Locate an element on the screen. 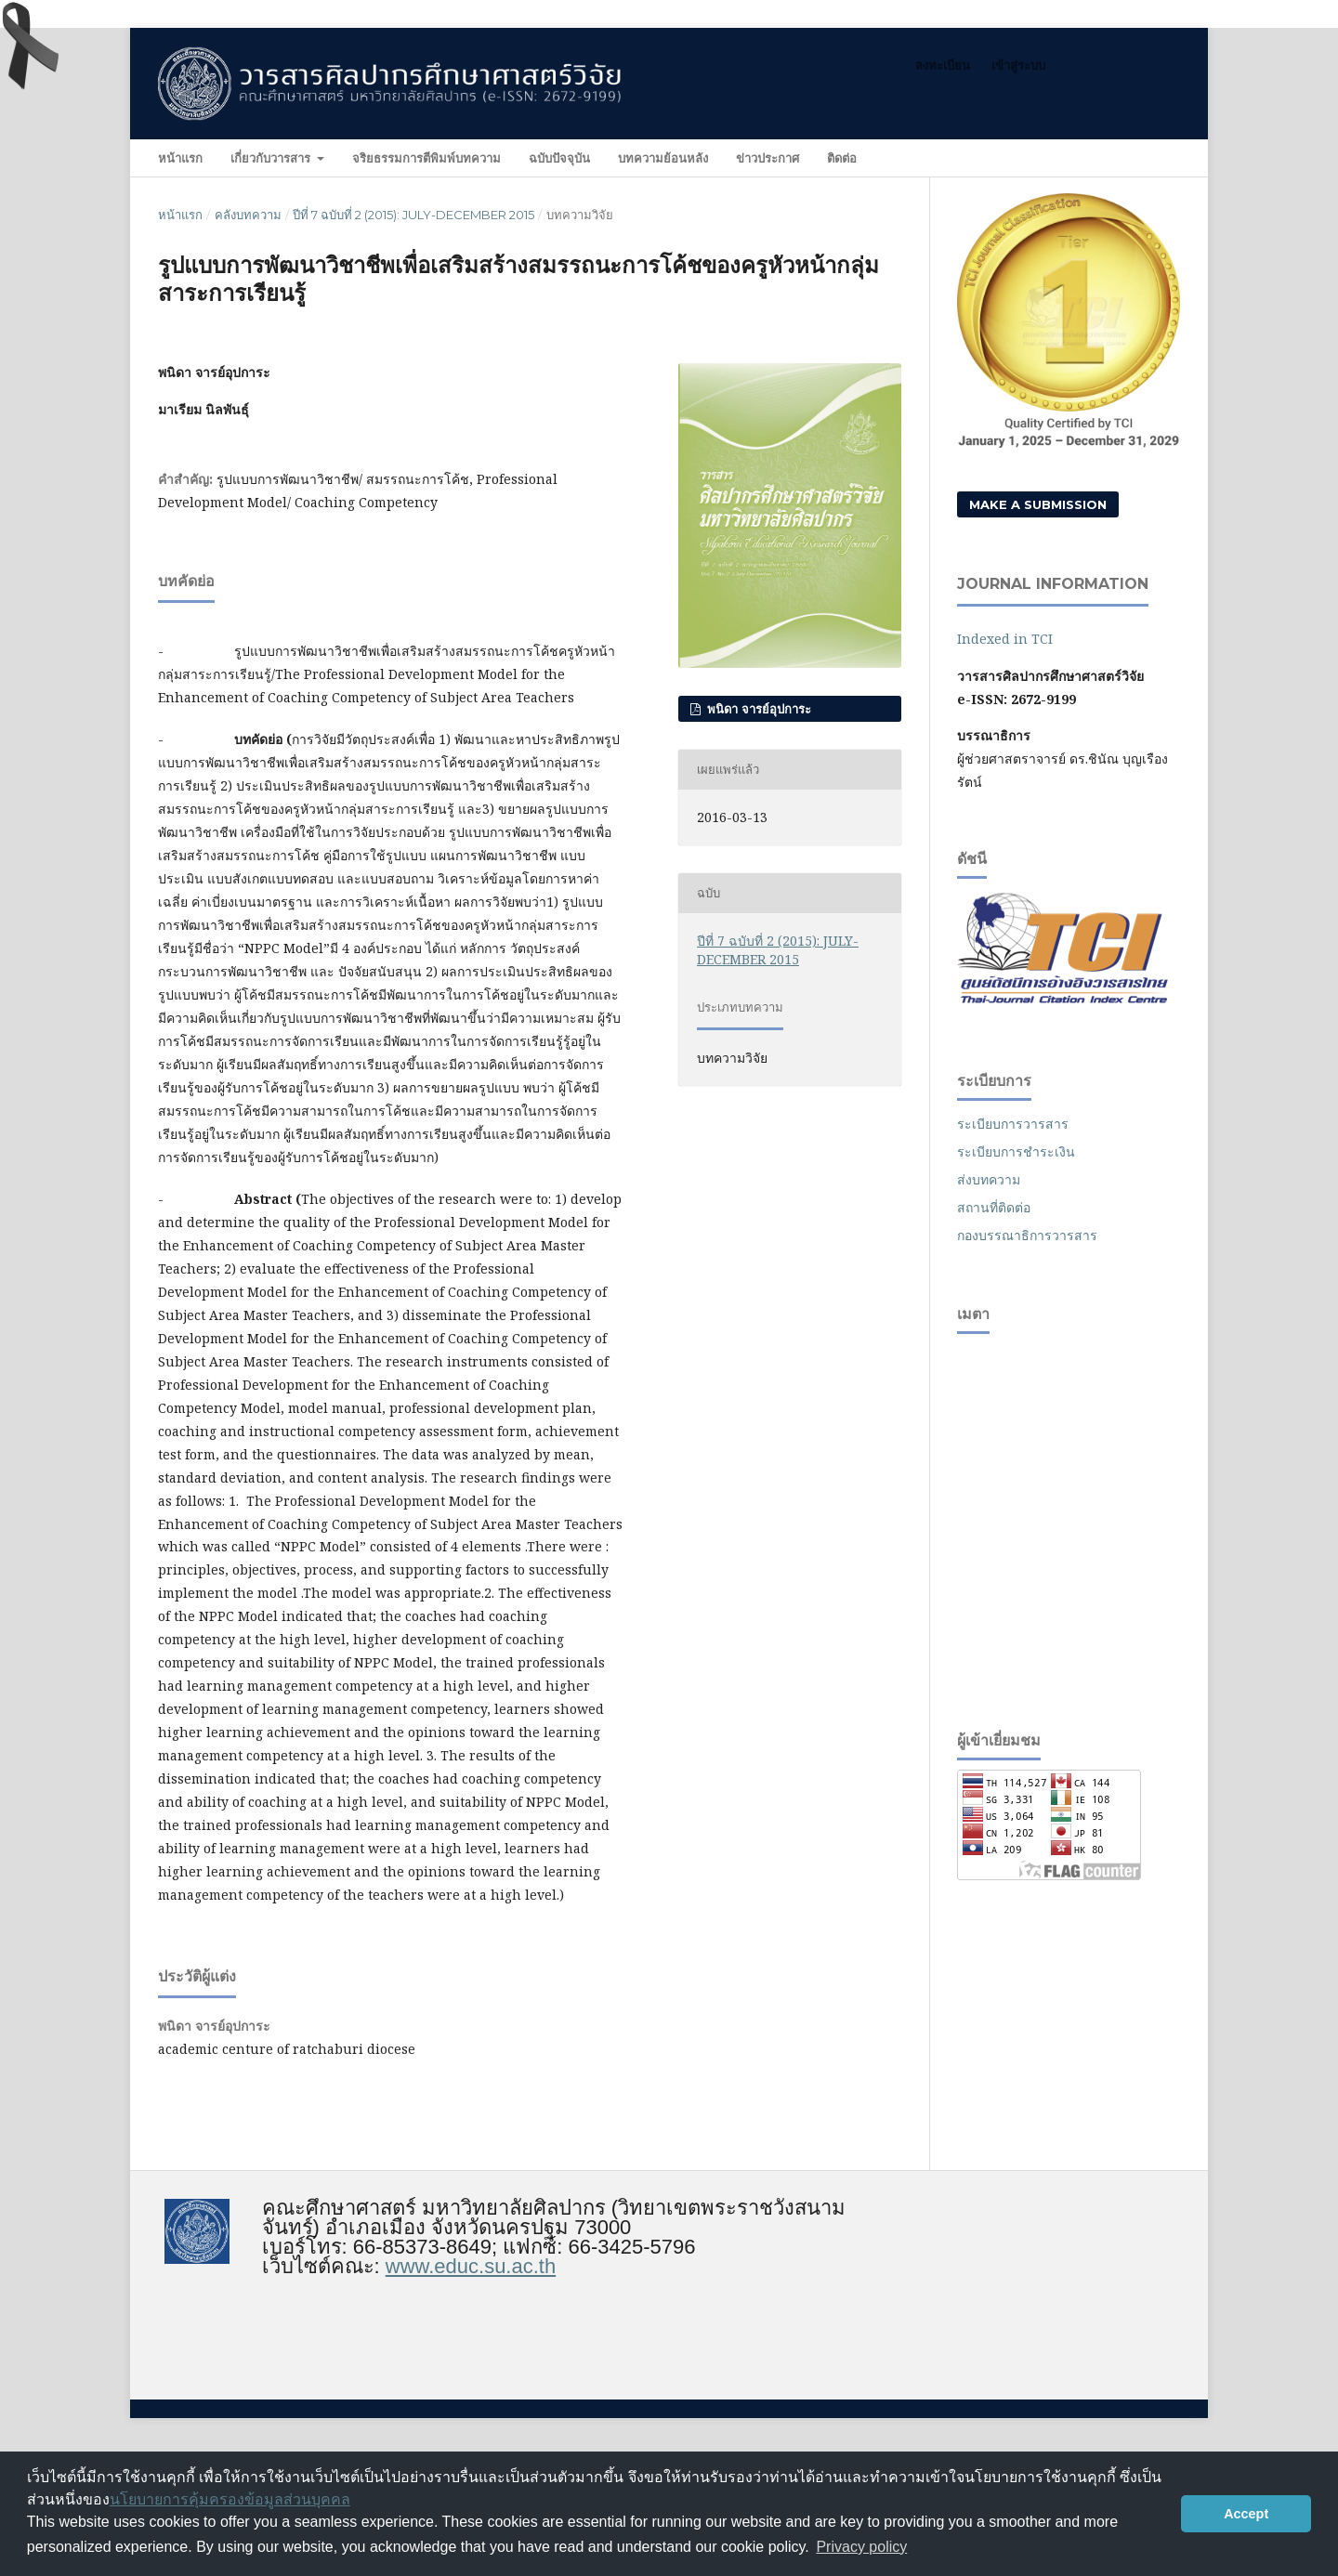 This screenshot has height=2576, width=1338. ปีที่ 7 ฉบับที่ 2 (2015): JULY-DECEMBER 2015 is located at coordinates (413, 214).